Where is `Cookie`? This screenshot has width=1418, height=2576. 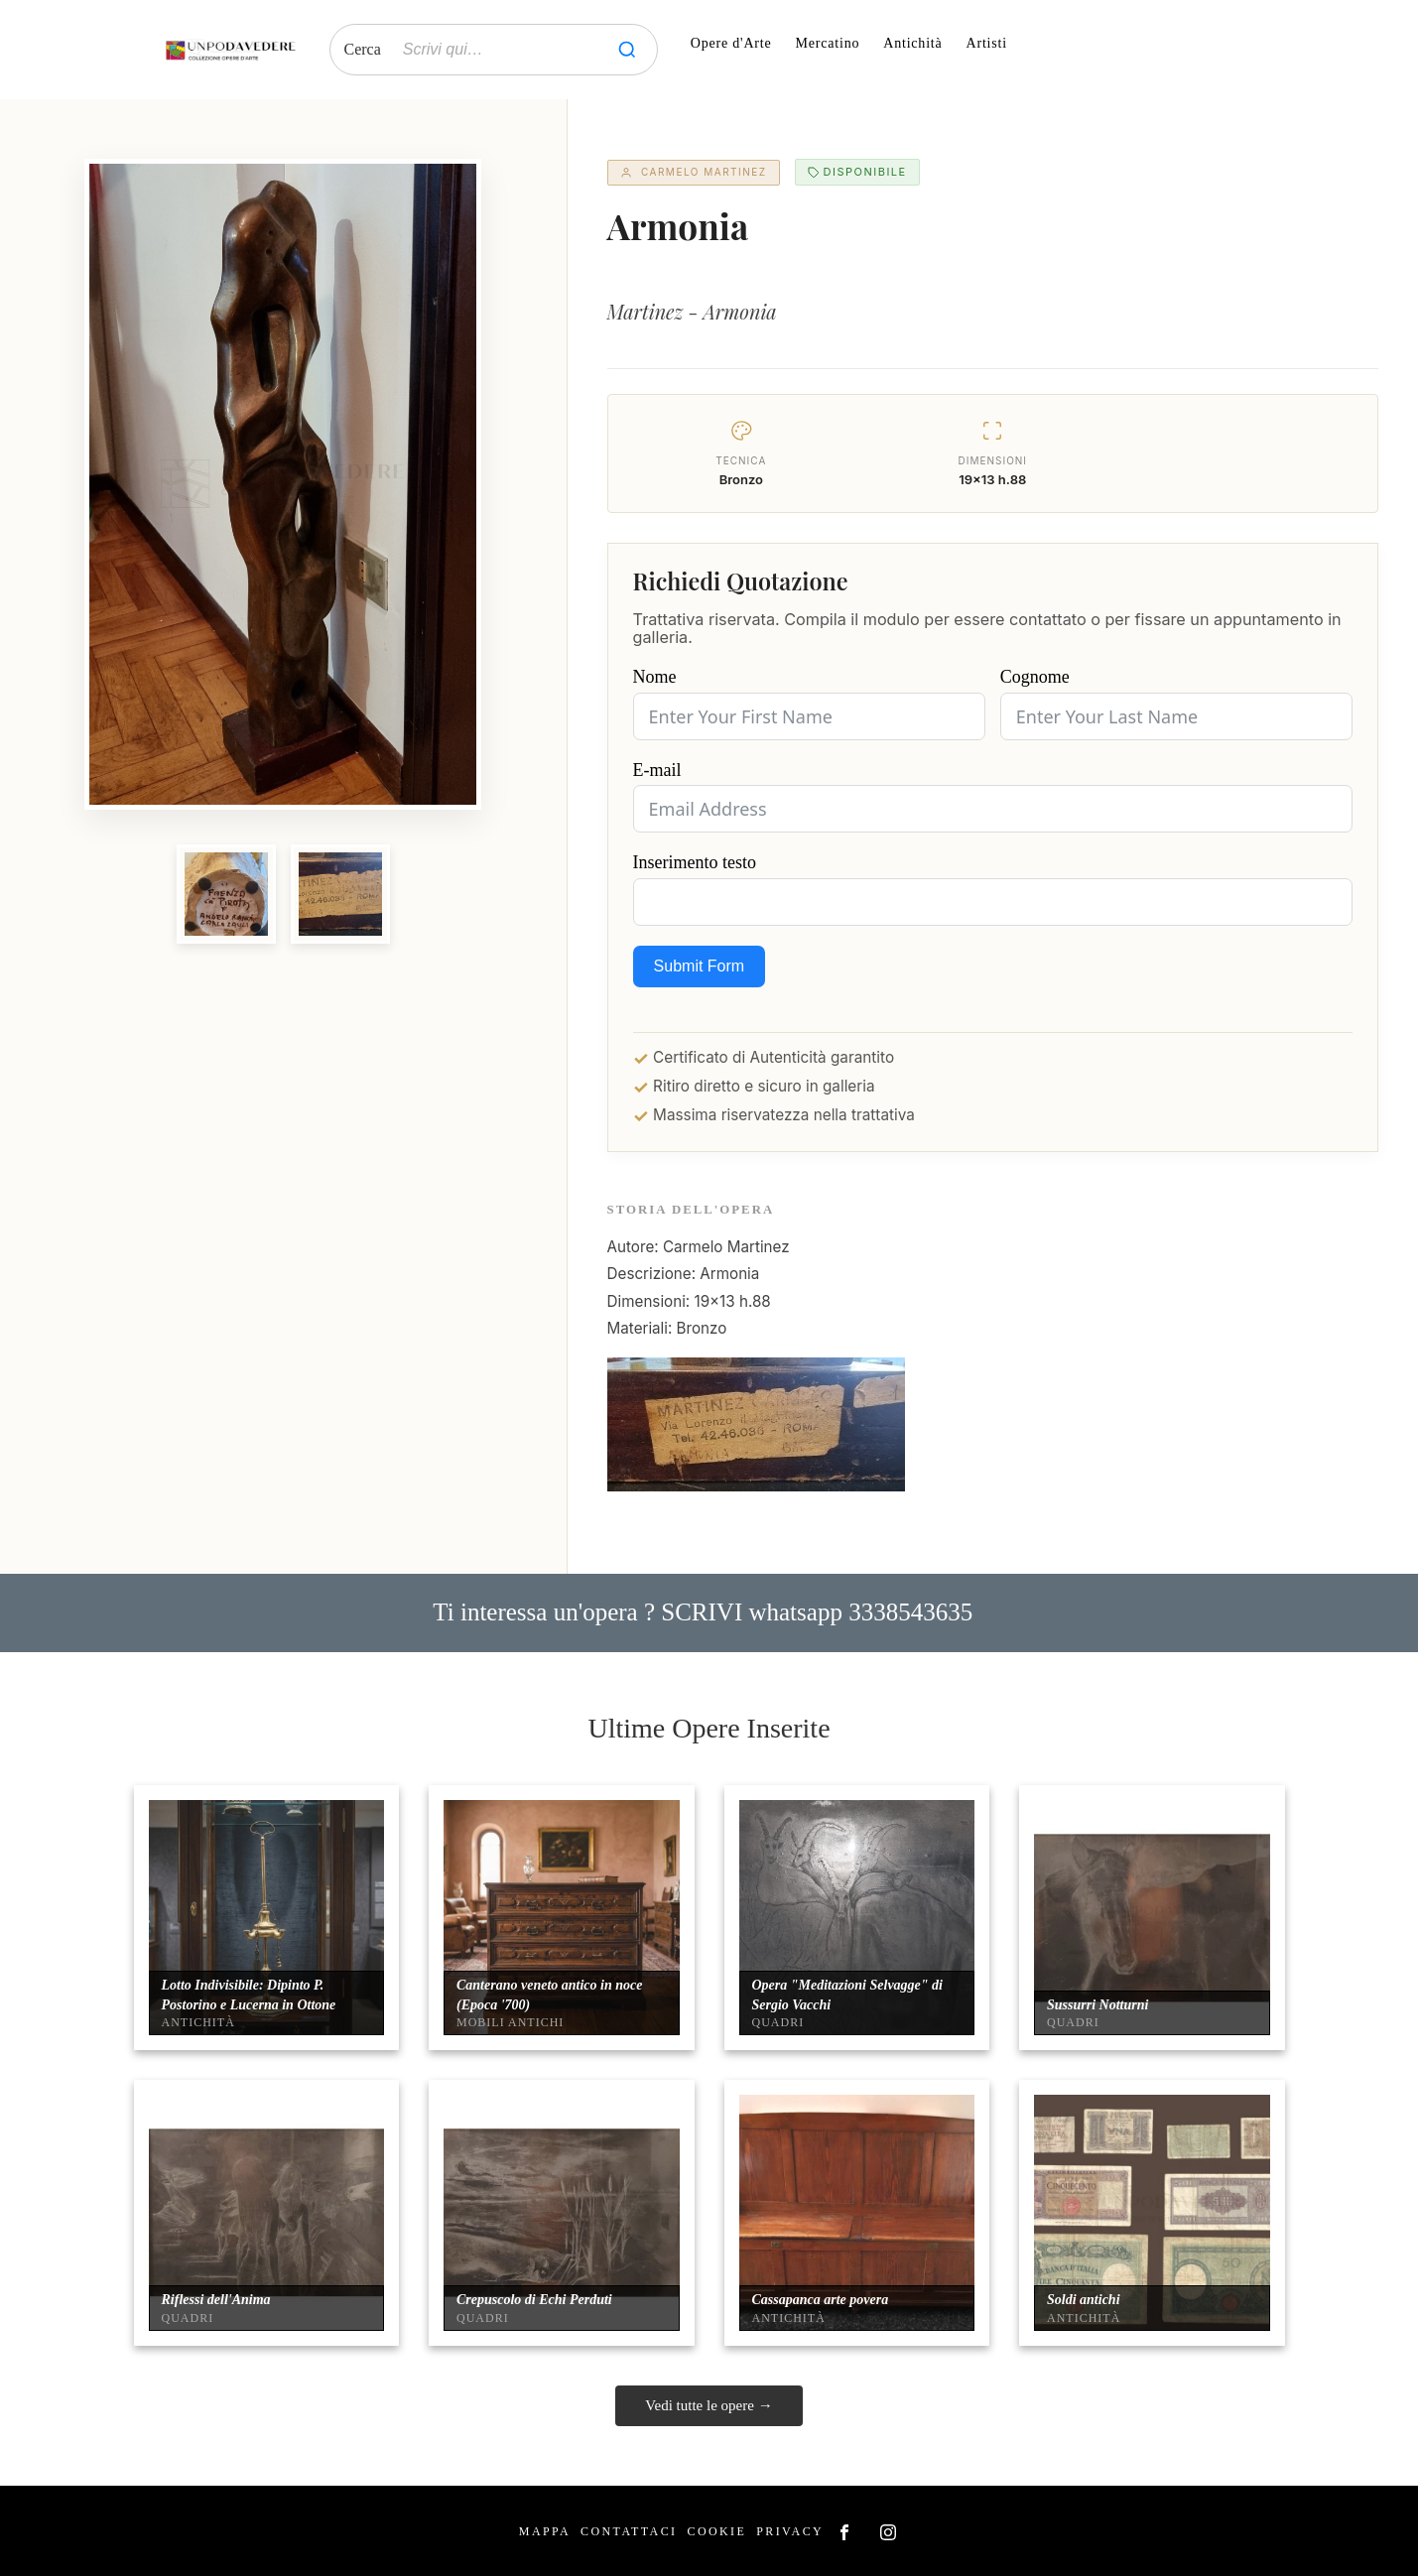
Cookie is located at coordinates (716, 2531).